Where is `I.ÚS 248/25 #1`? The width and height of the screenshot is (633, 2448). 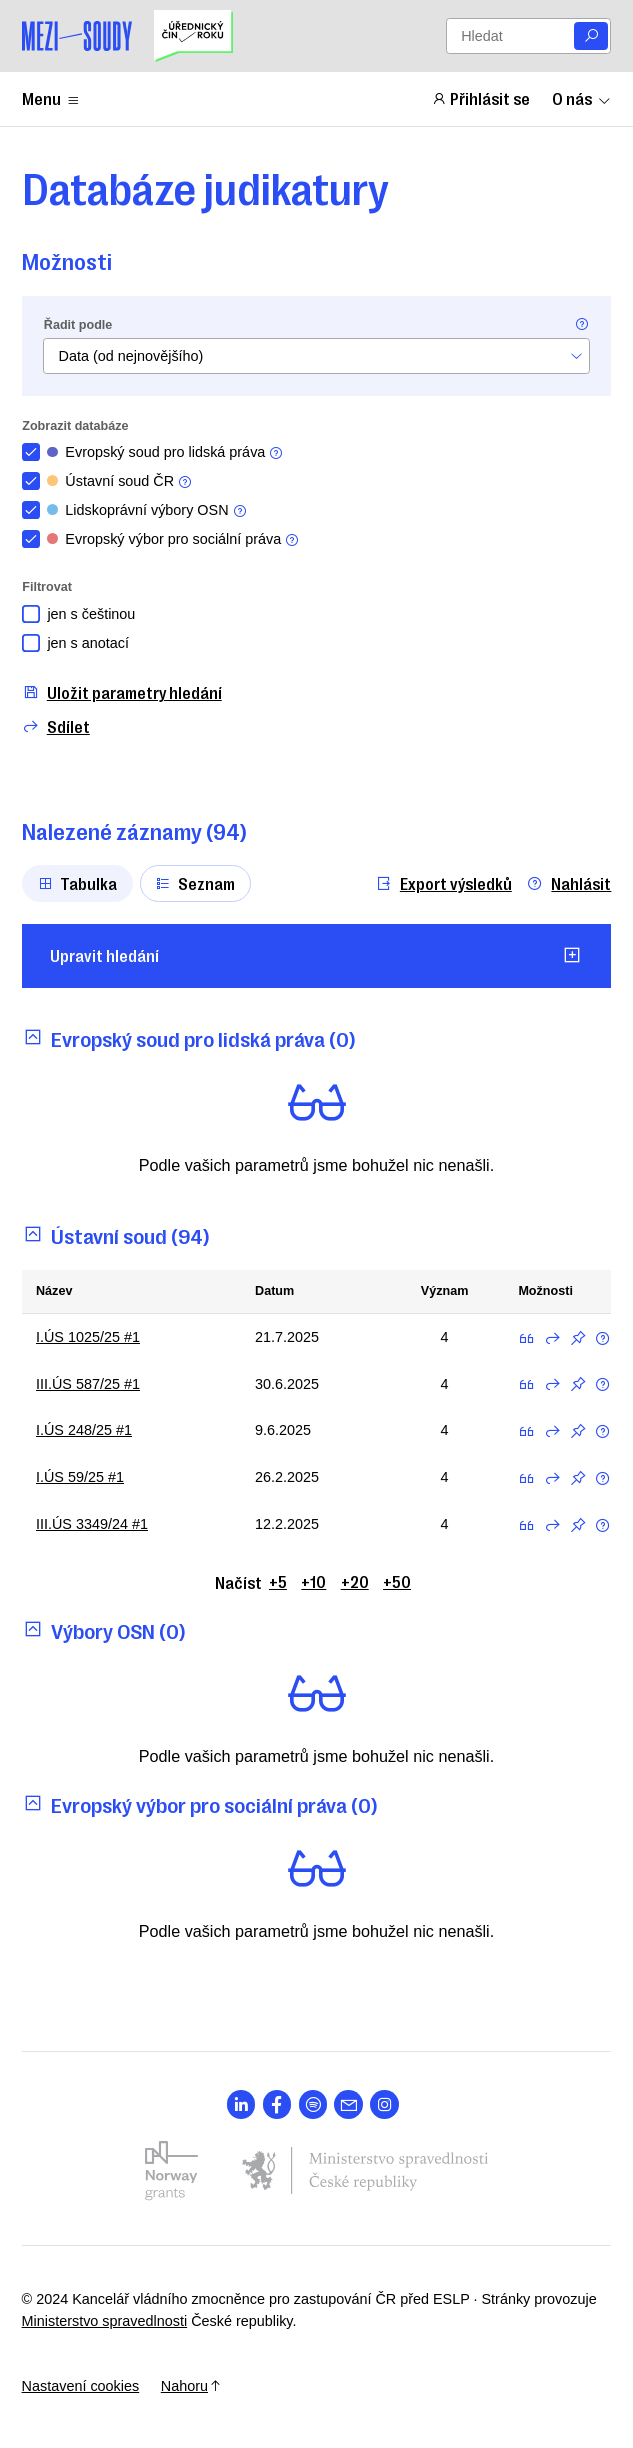 I.ÚS 248/25 #1 is located at coordinates (84, 1430).